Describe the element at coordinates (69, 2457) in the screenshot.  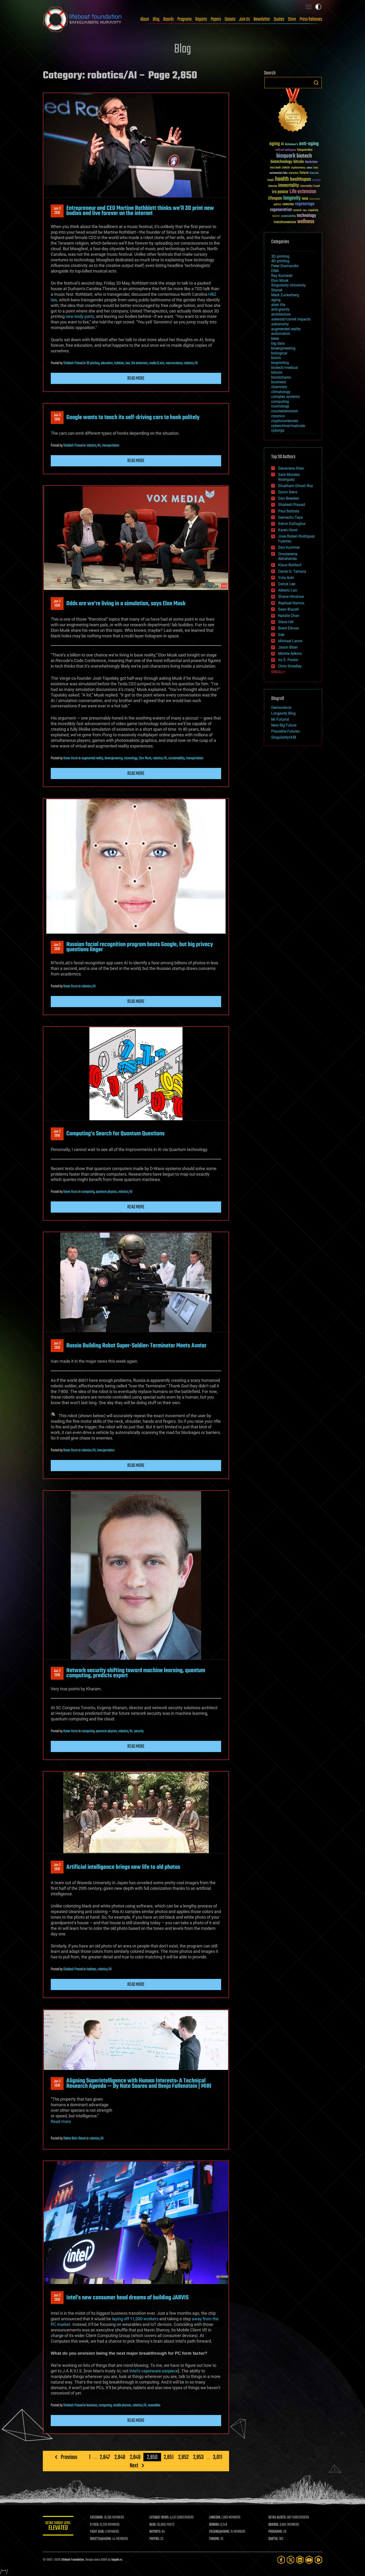
I see `Previous` at that location.